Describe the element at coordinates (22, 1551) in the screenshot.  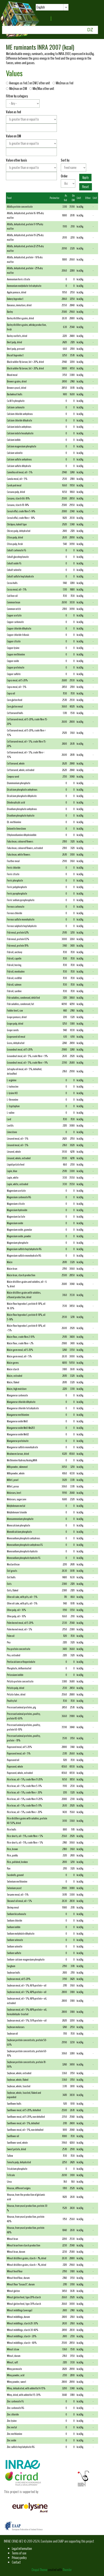
I see `Monosodium phosphate hydrate` at that location.